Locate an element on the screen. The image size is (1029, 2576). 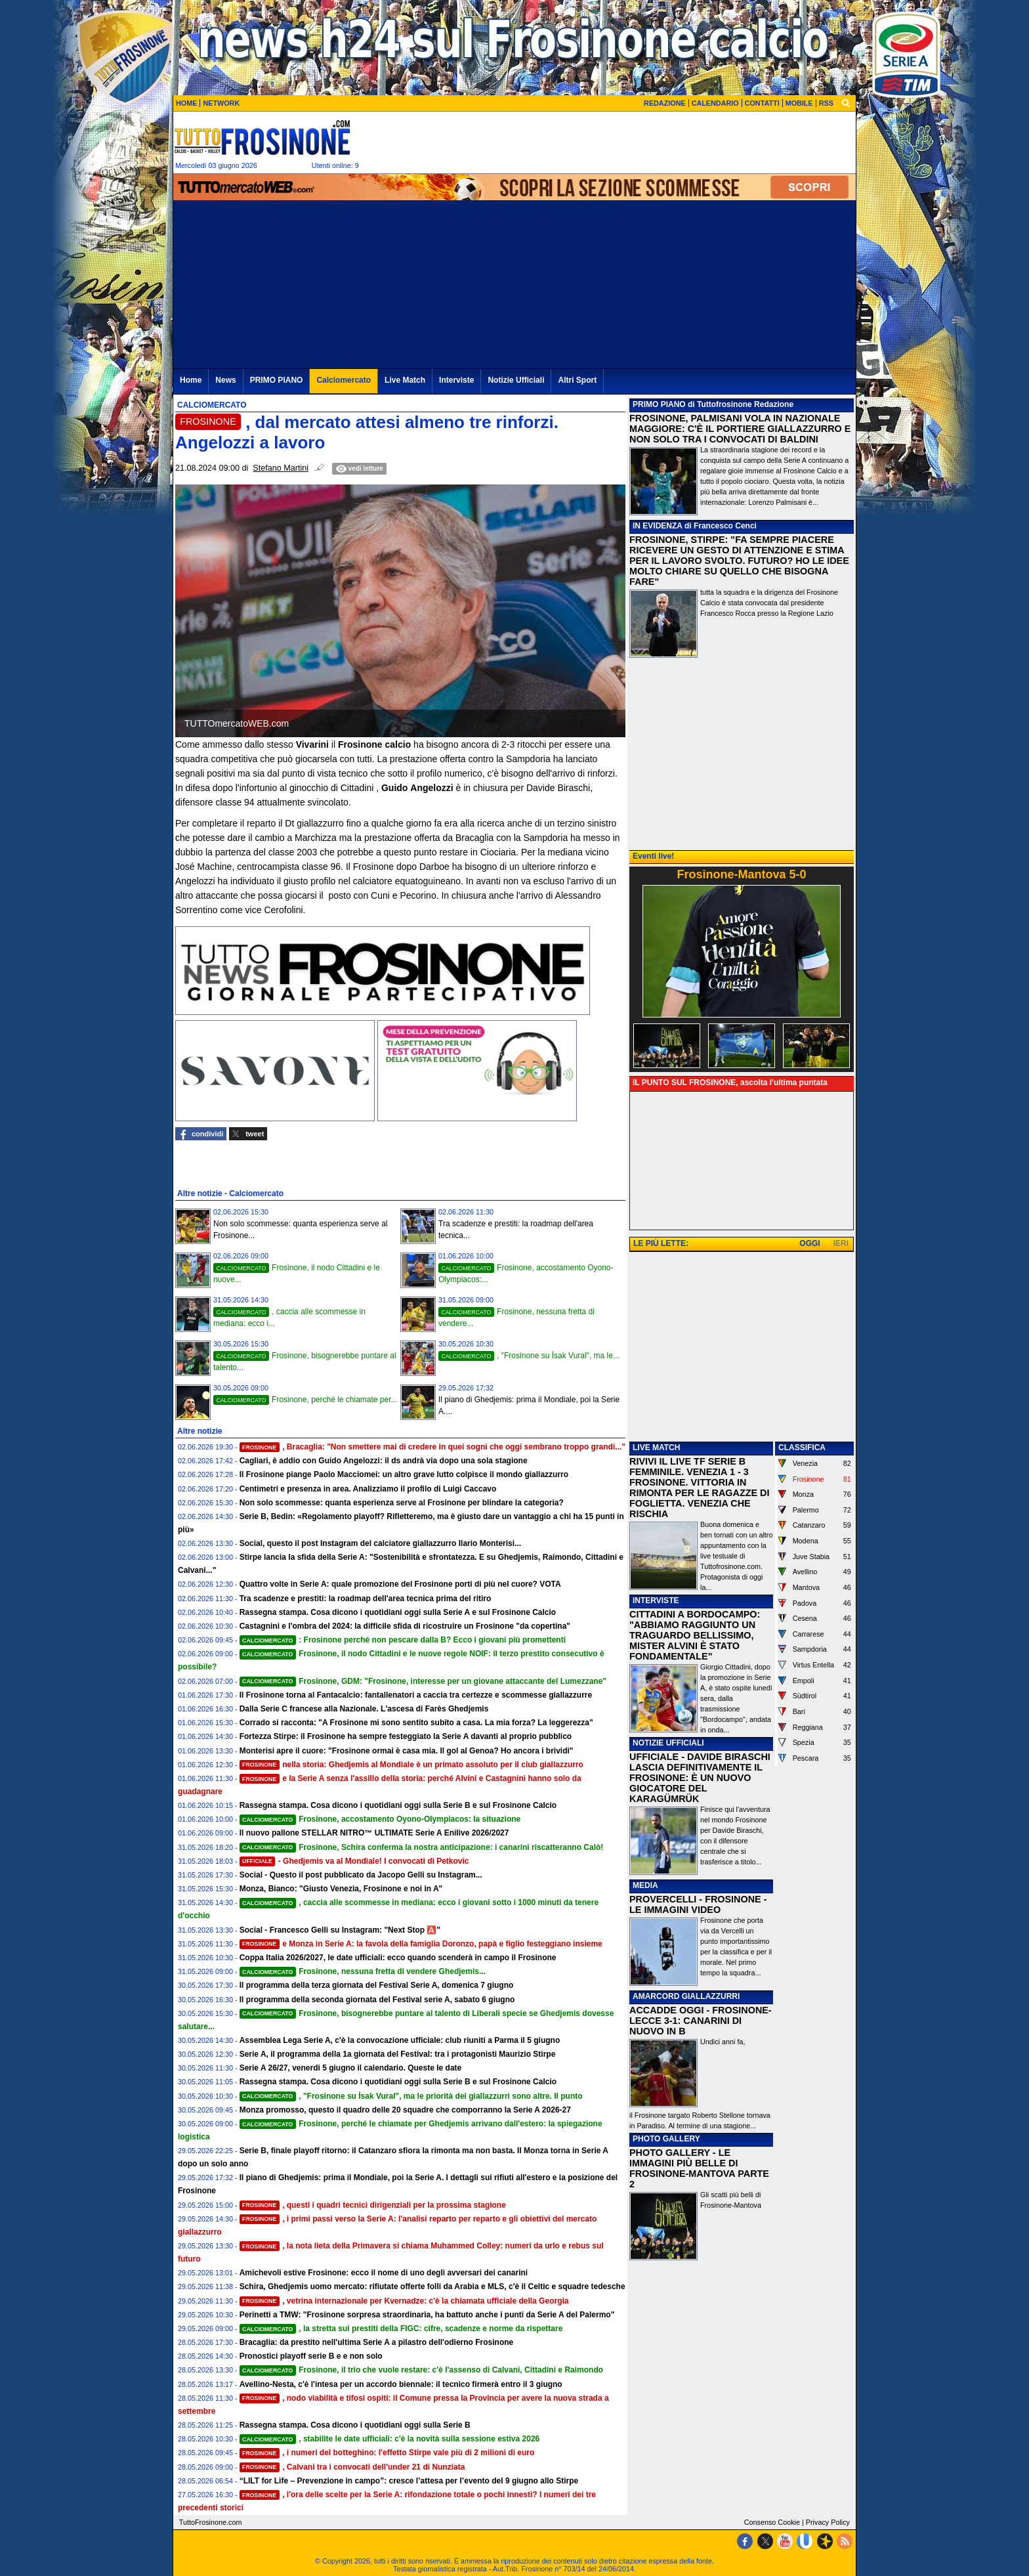
Social - Questo il post pubblicato da Jacopo Gelli su Instagram... is located at coordinates (361, 1874).